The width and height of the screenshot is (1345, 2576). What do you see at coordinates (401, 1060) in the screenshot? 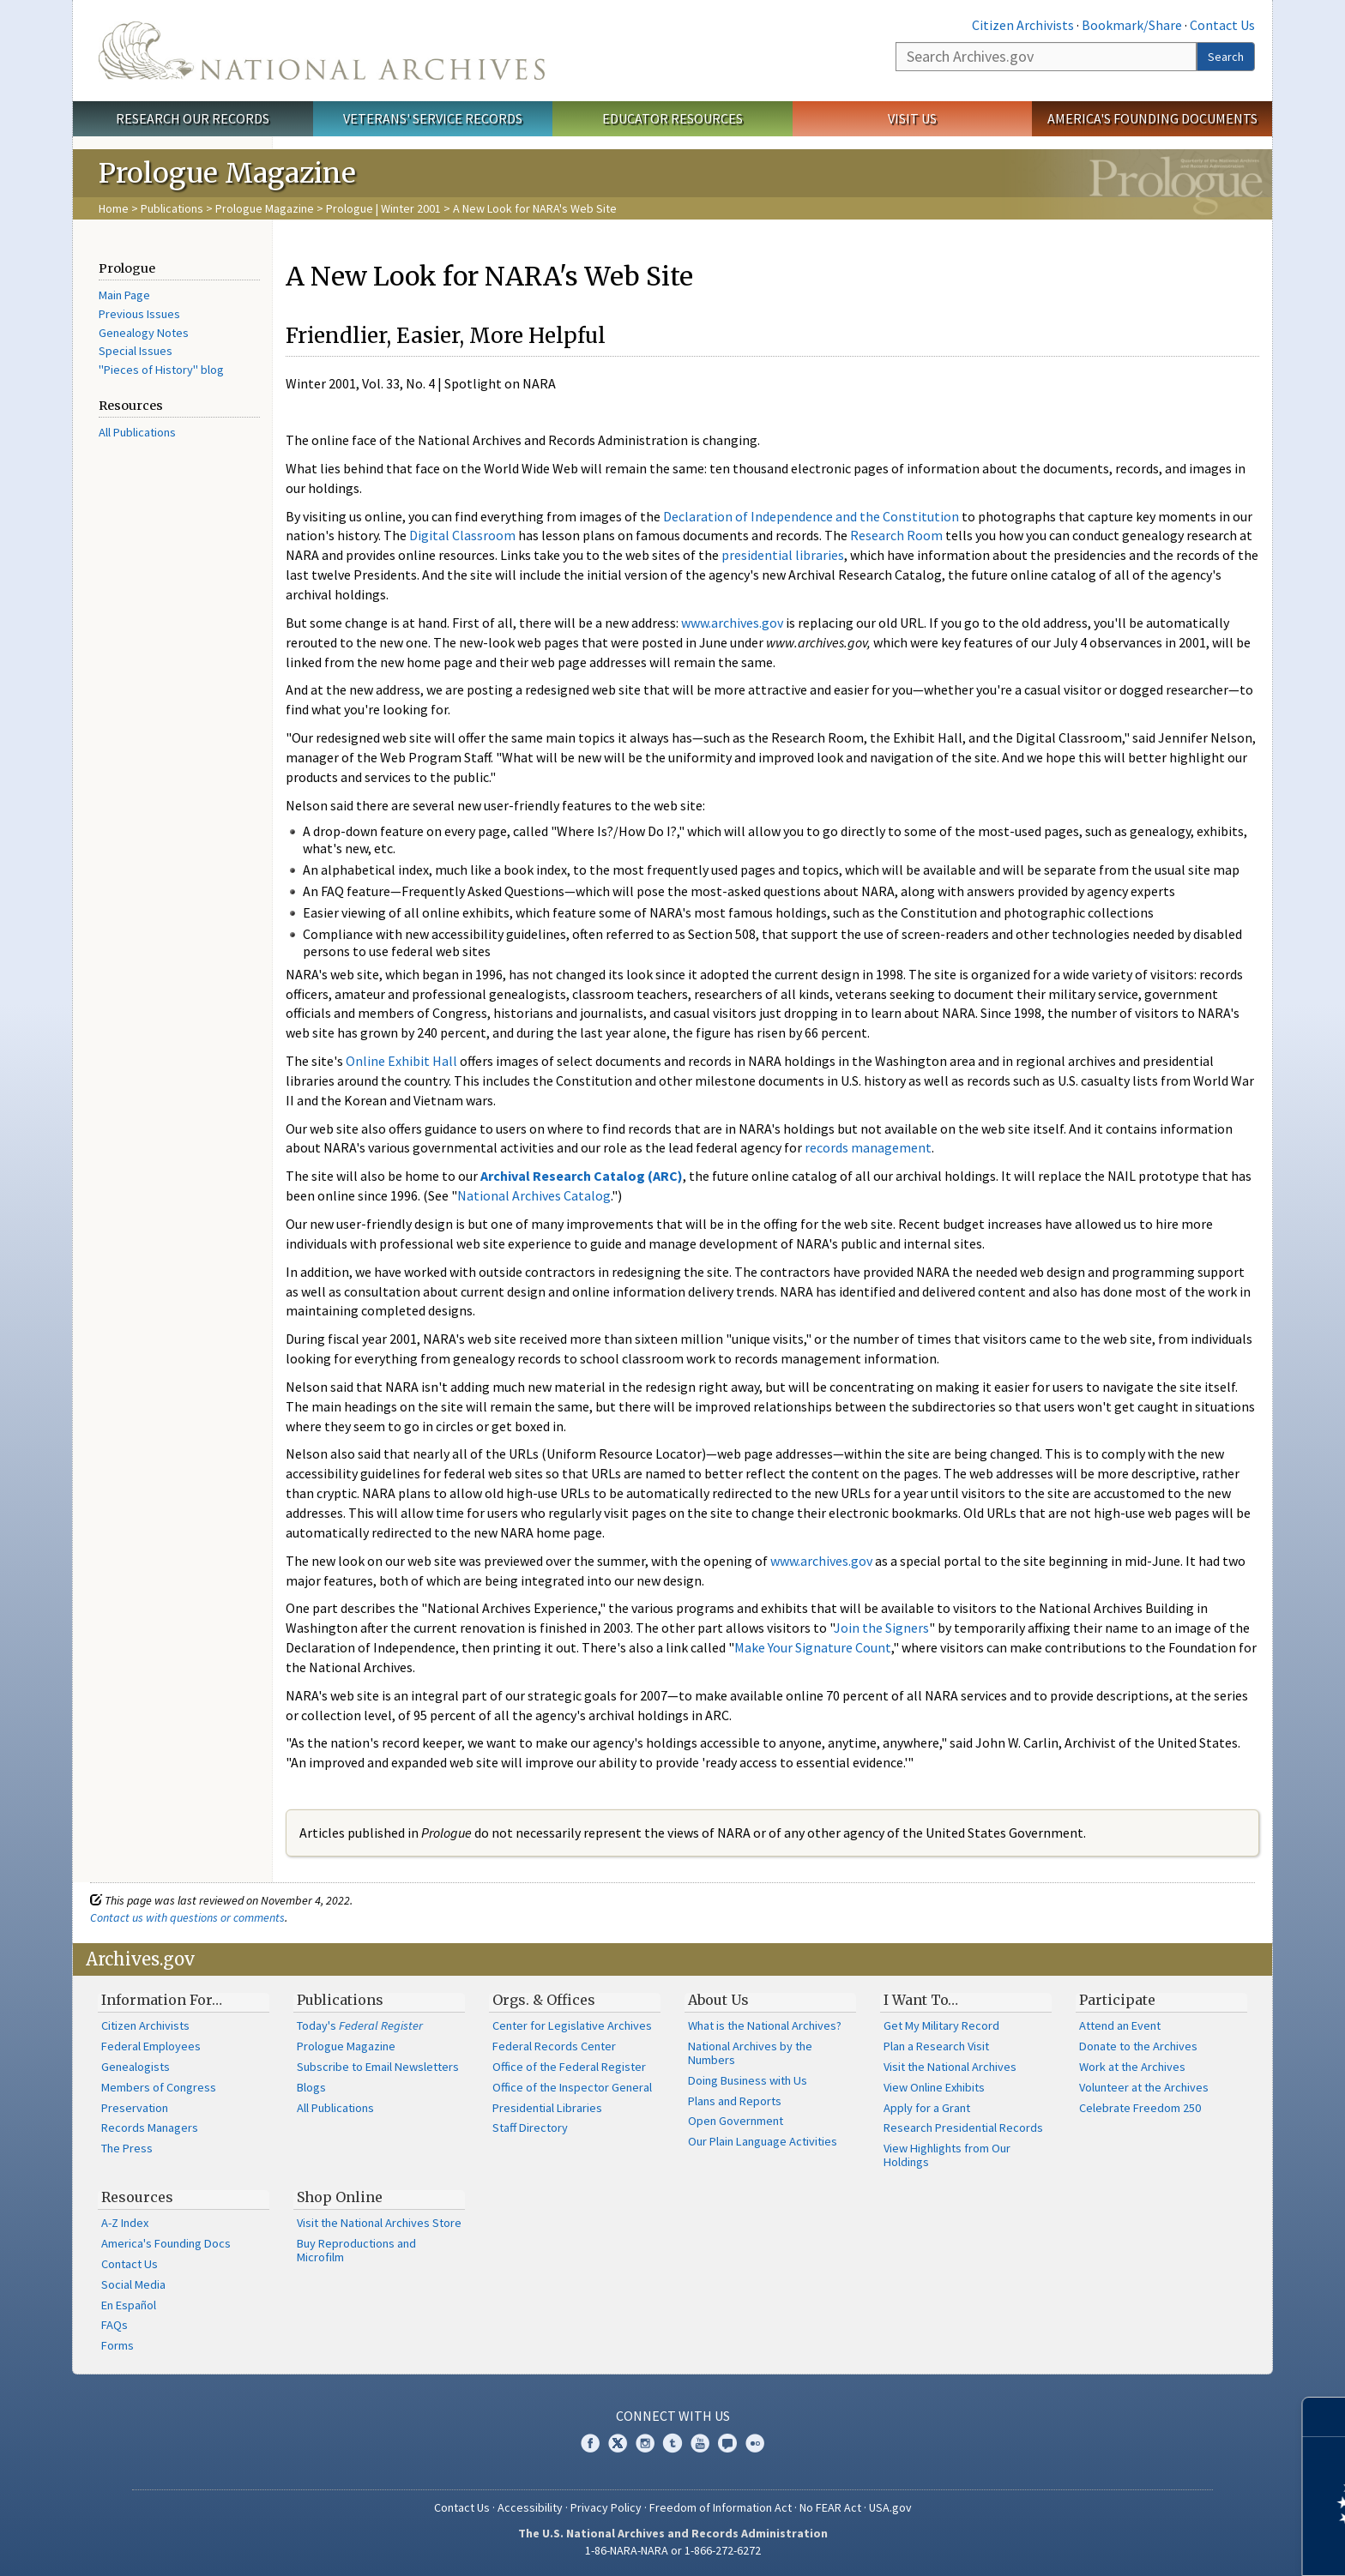
I see `Online Exhibit Hall` at bounding box center [401, 1060].